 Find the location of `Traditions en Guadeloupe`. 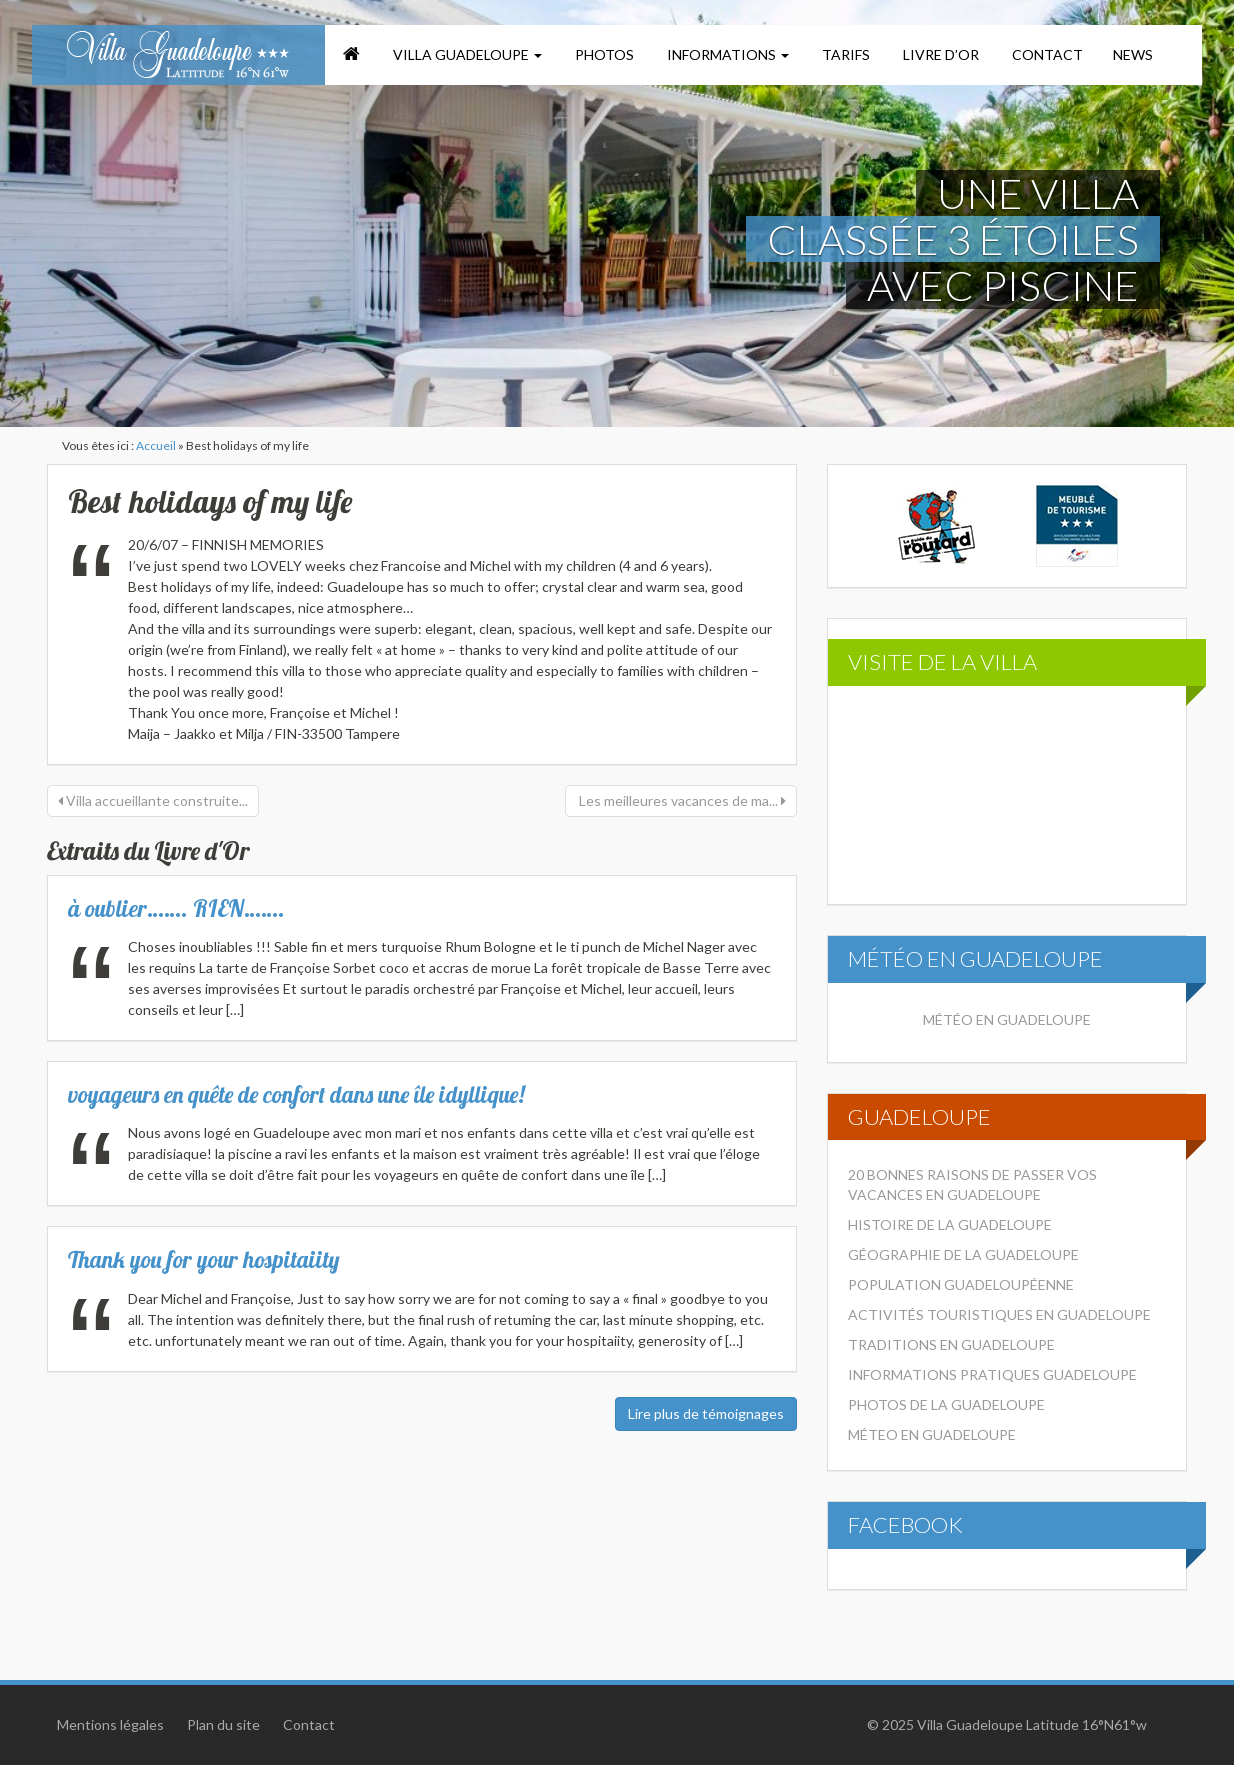

Traditions en Guadeloupe is located at coordinates (951, 1344).